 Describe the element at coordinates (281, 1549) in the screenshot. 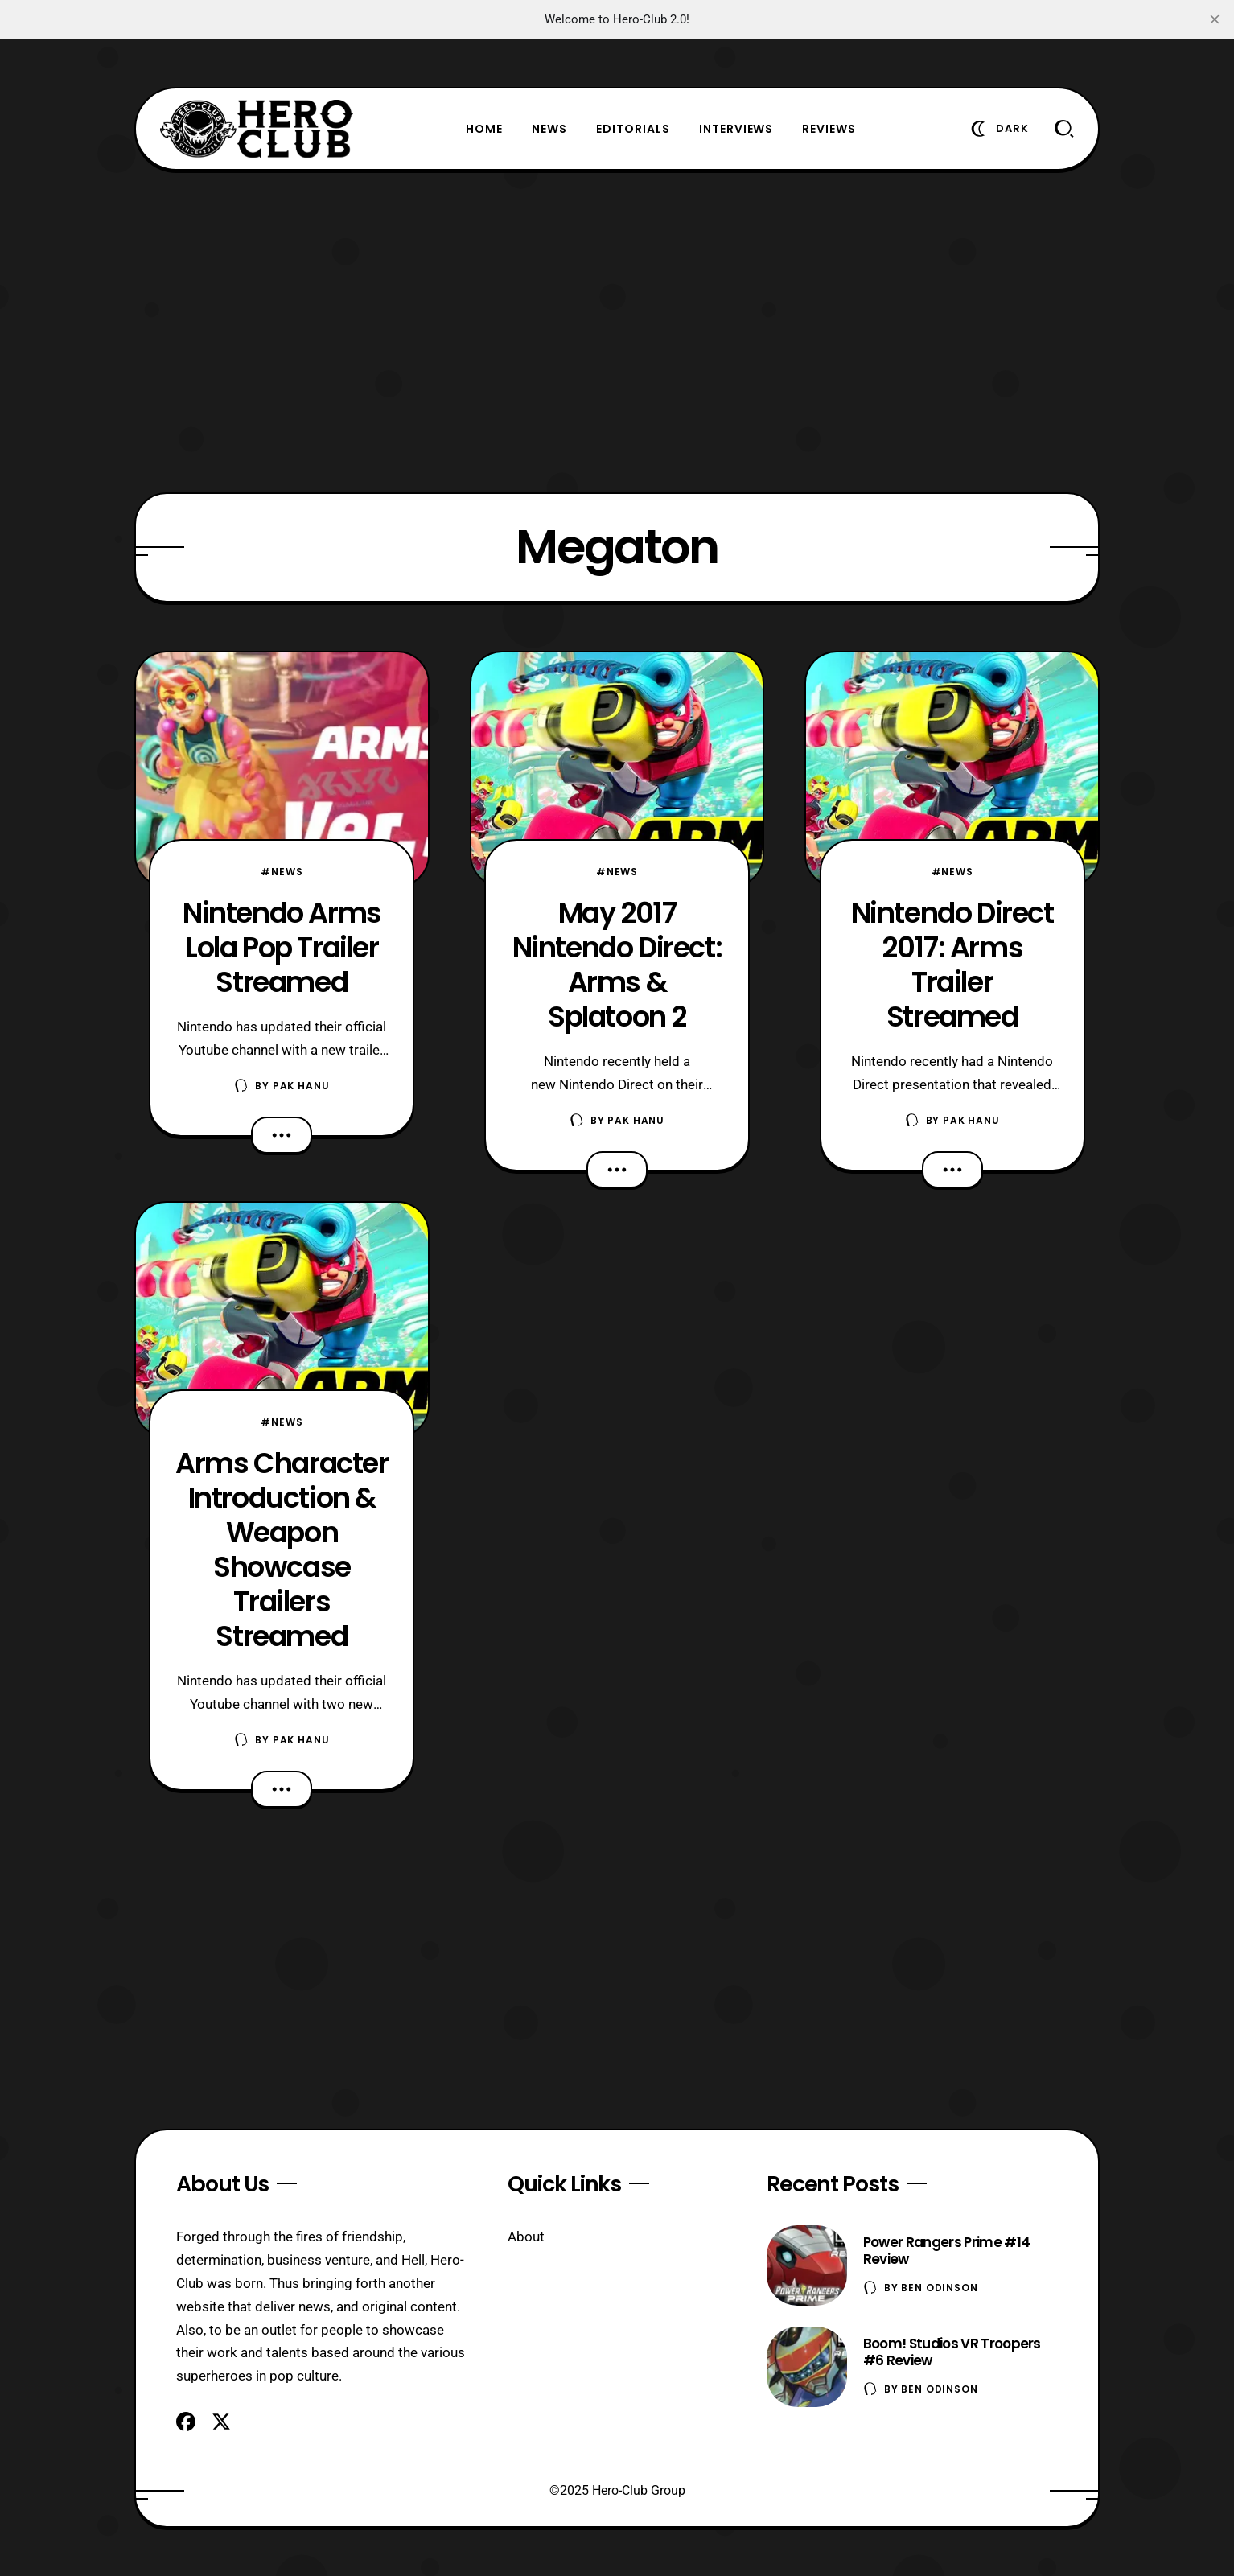

I see `Arms Character Introduction & Weapon Showcase Trailers Streamed` at that location.